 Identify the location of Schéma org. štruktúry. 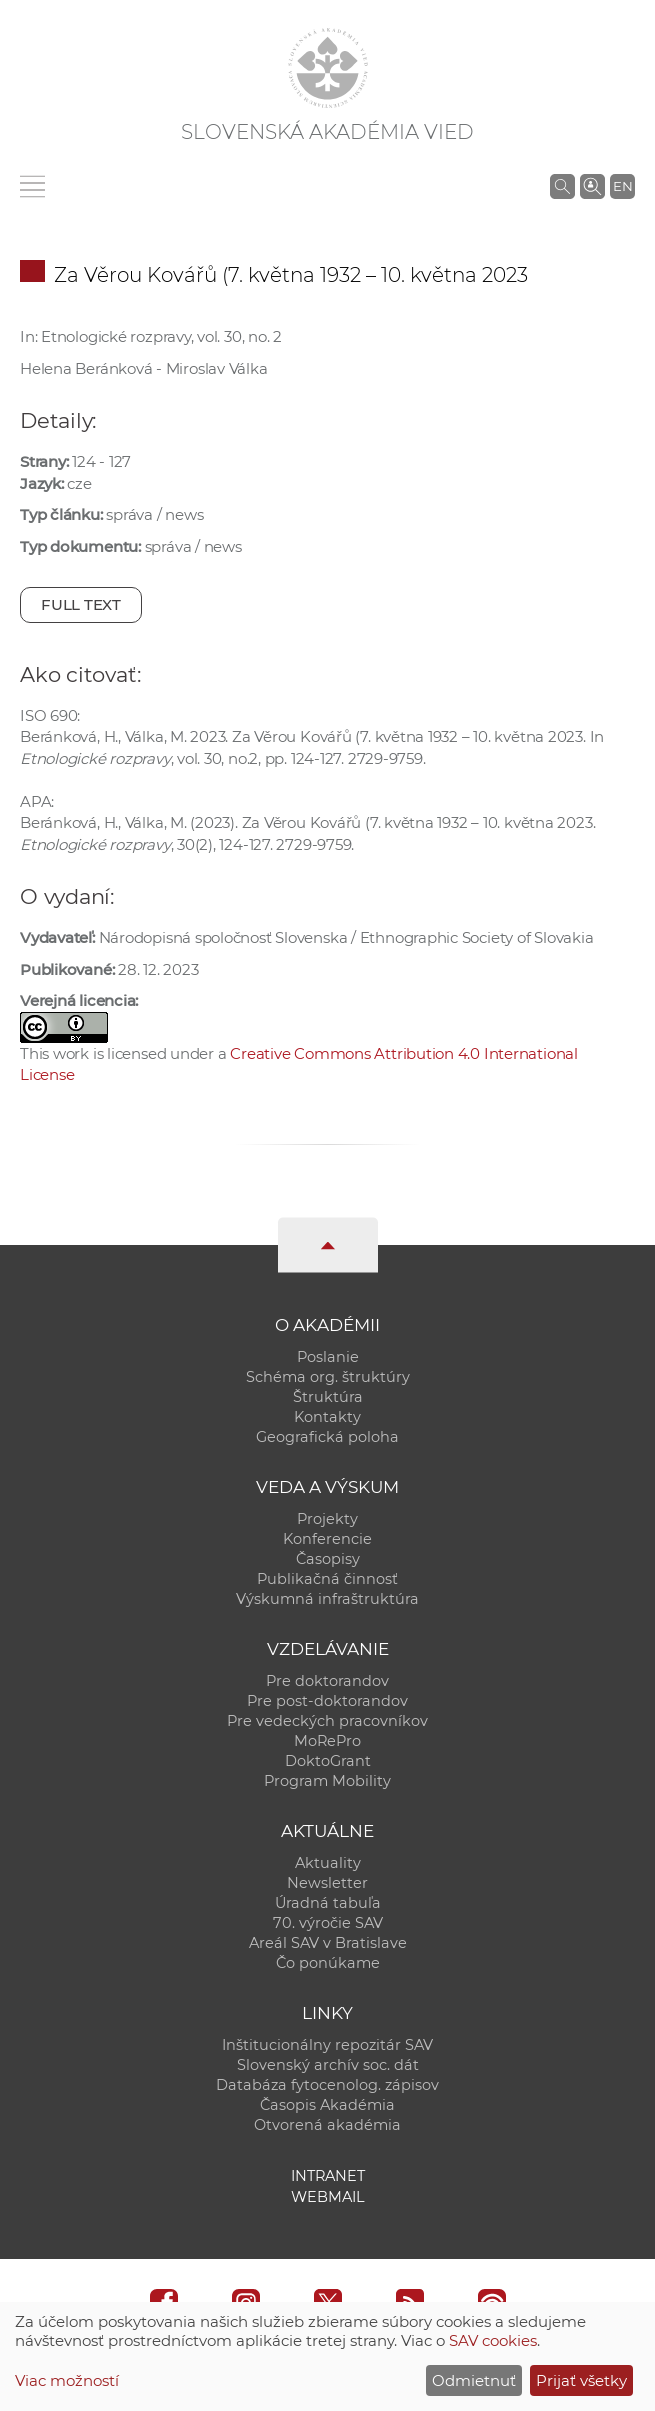
(328, 1377).